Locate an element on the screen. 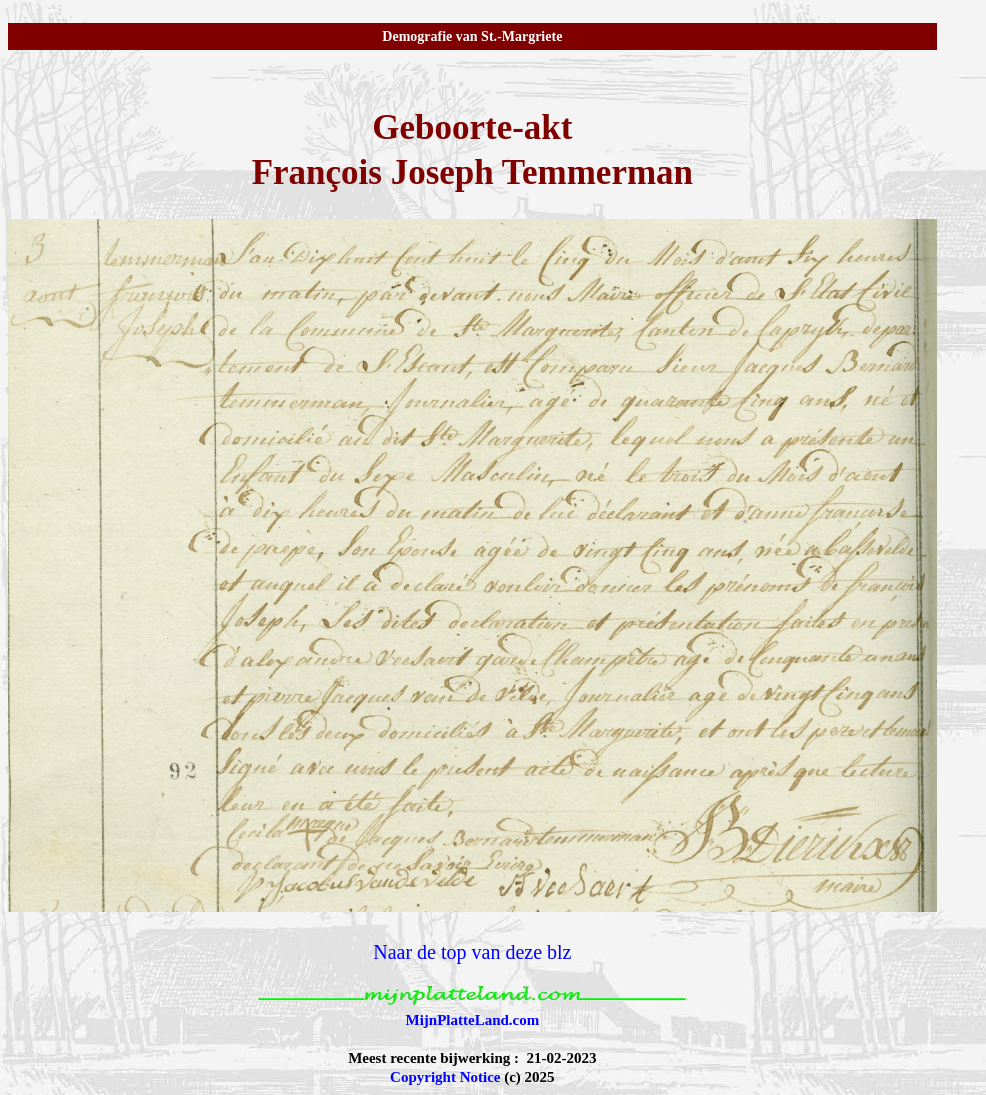  MijnPlatteLand.com is located at coordinates (472, 1020).